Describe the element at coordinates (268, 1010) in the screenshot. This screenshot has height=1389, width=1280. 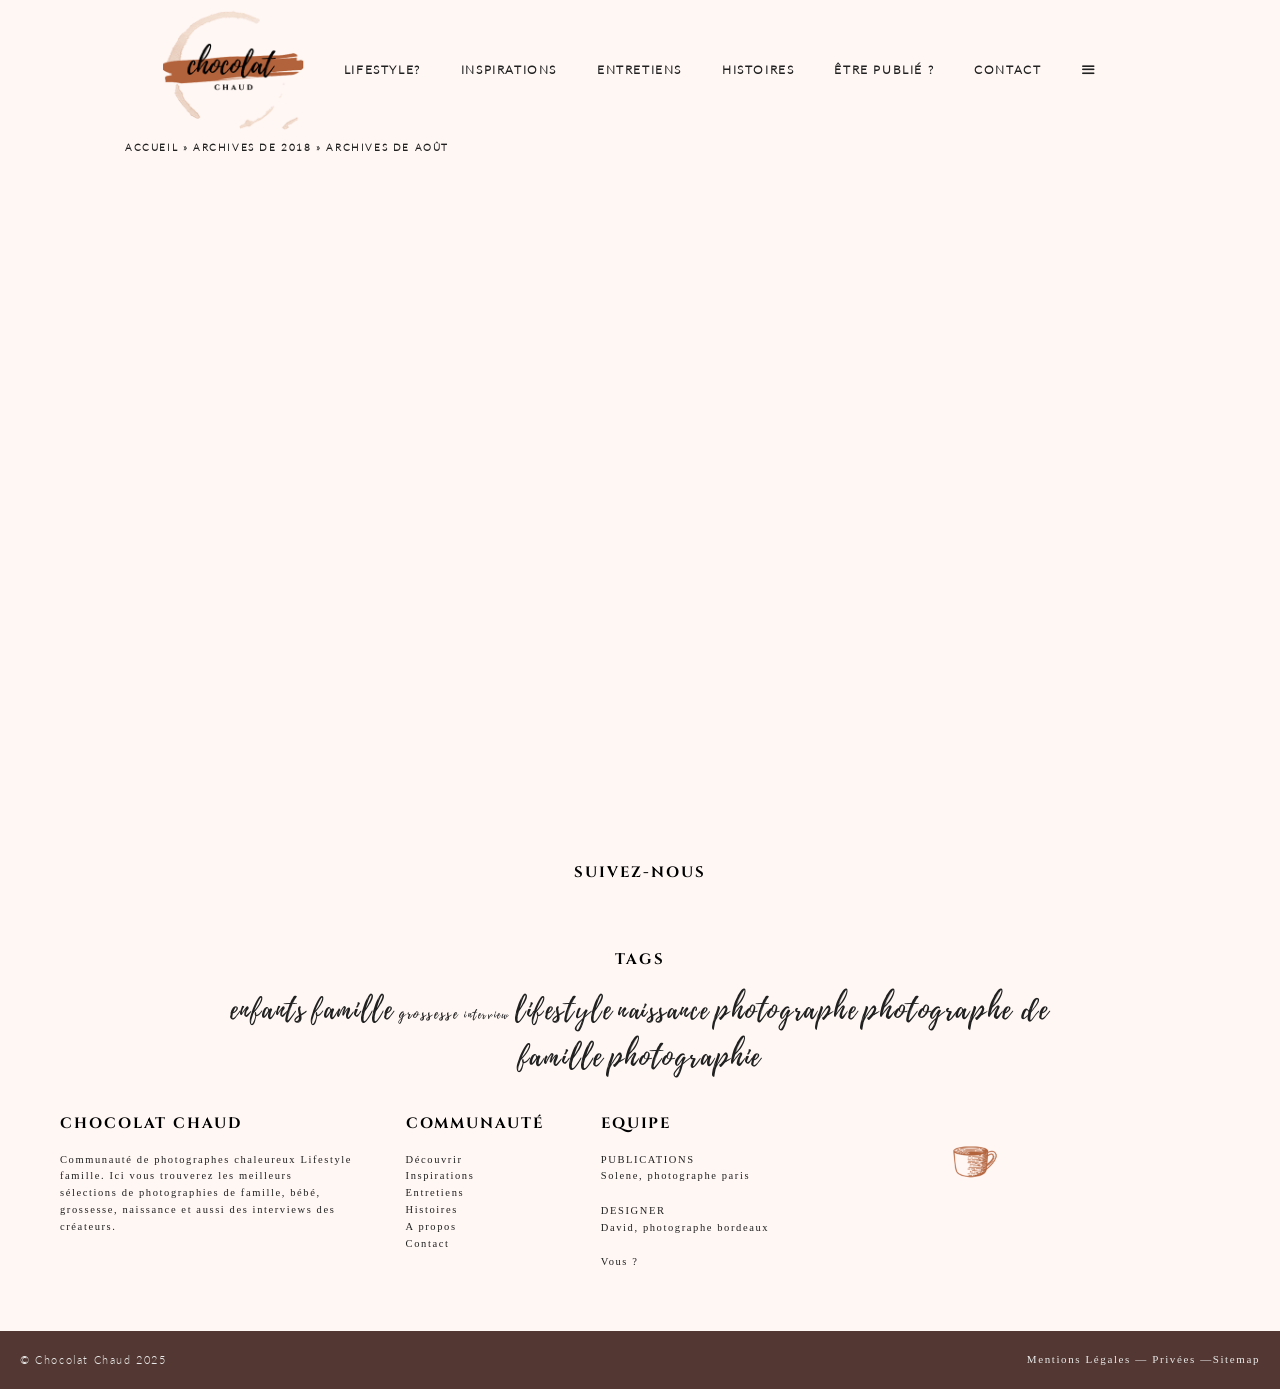
I see `enfants [enfants (10 éléments)]` at that location.